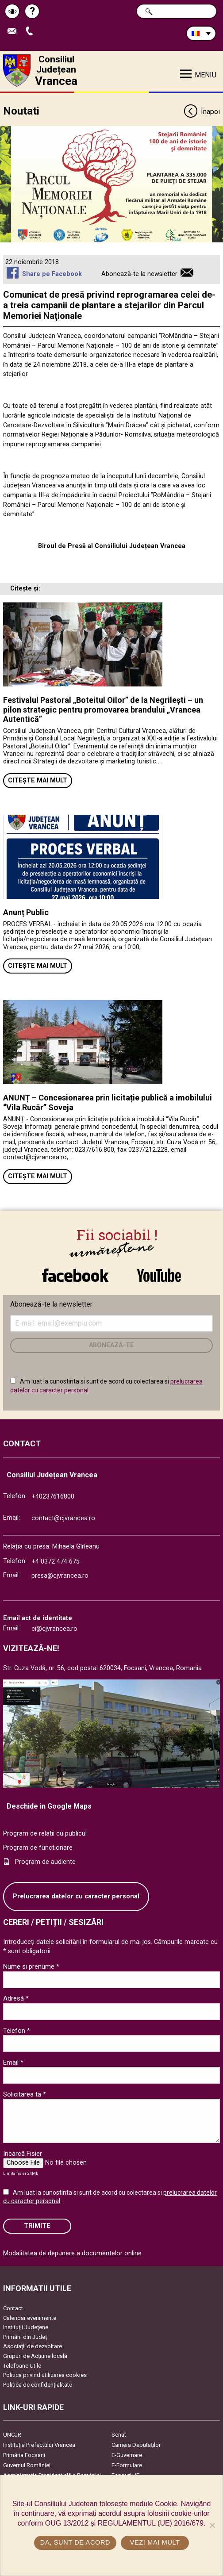  Describe the element at coordinates (13, 2308) in the screenshot. I see `Contact` at that location.